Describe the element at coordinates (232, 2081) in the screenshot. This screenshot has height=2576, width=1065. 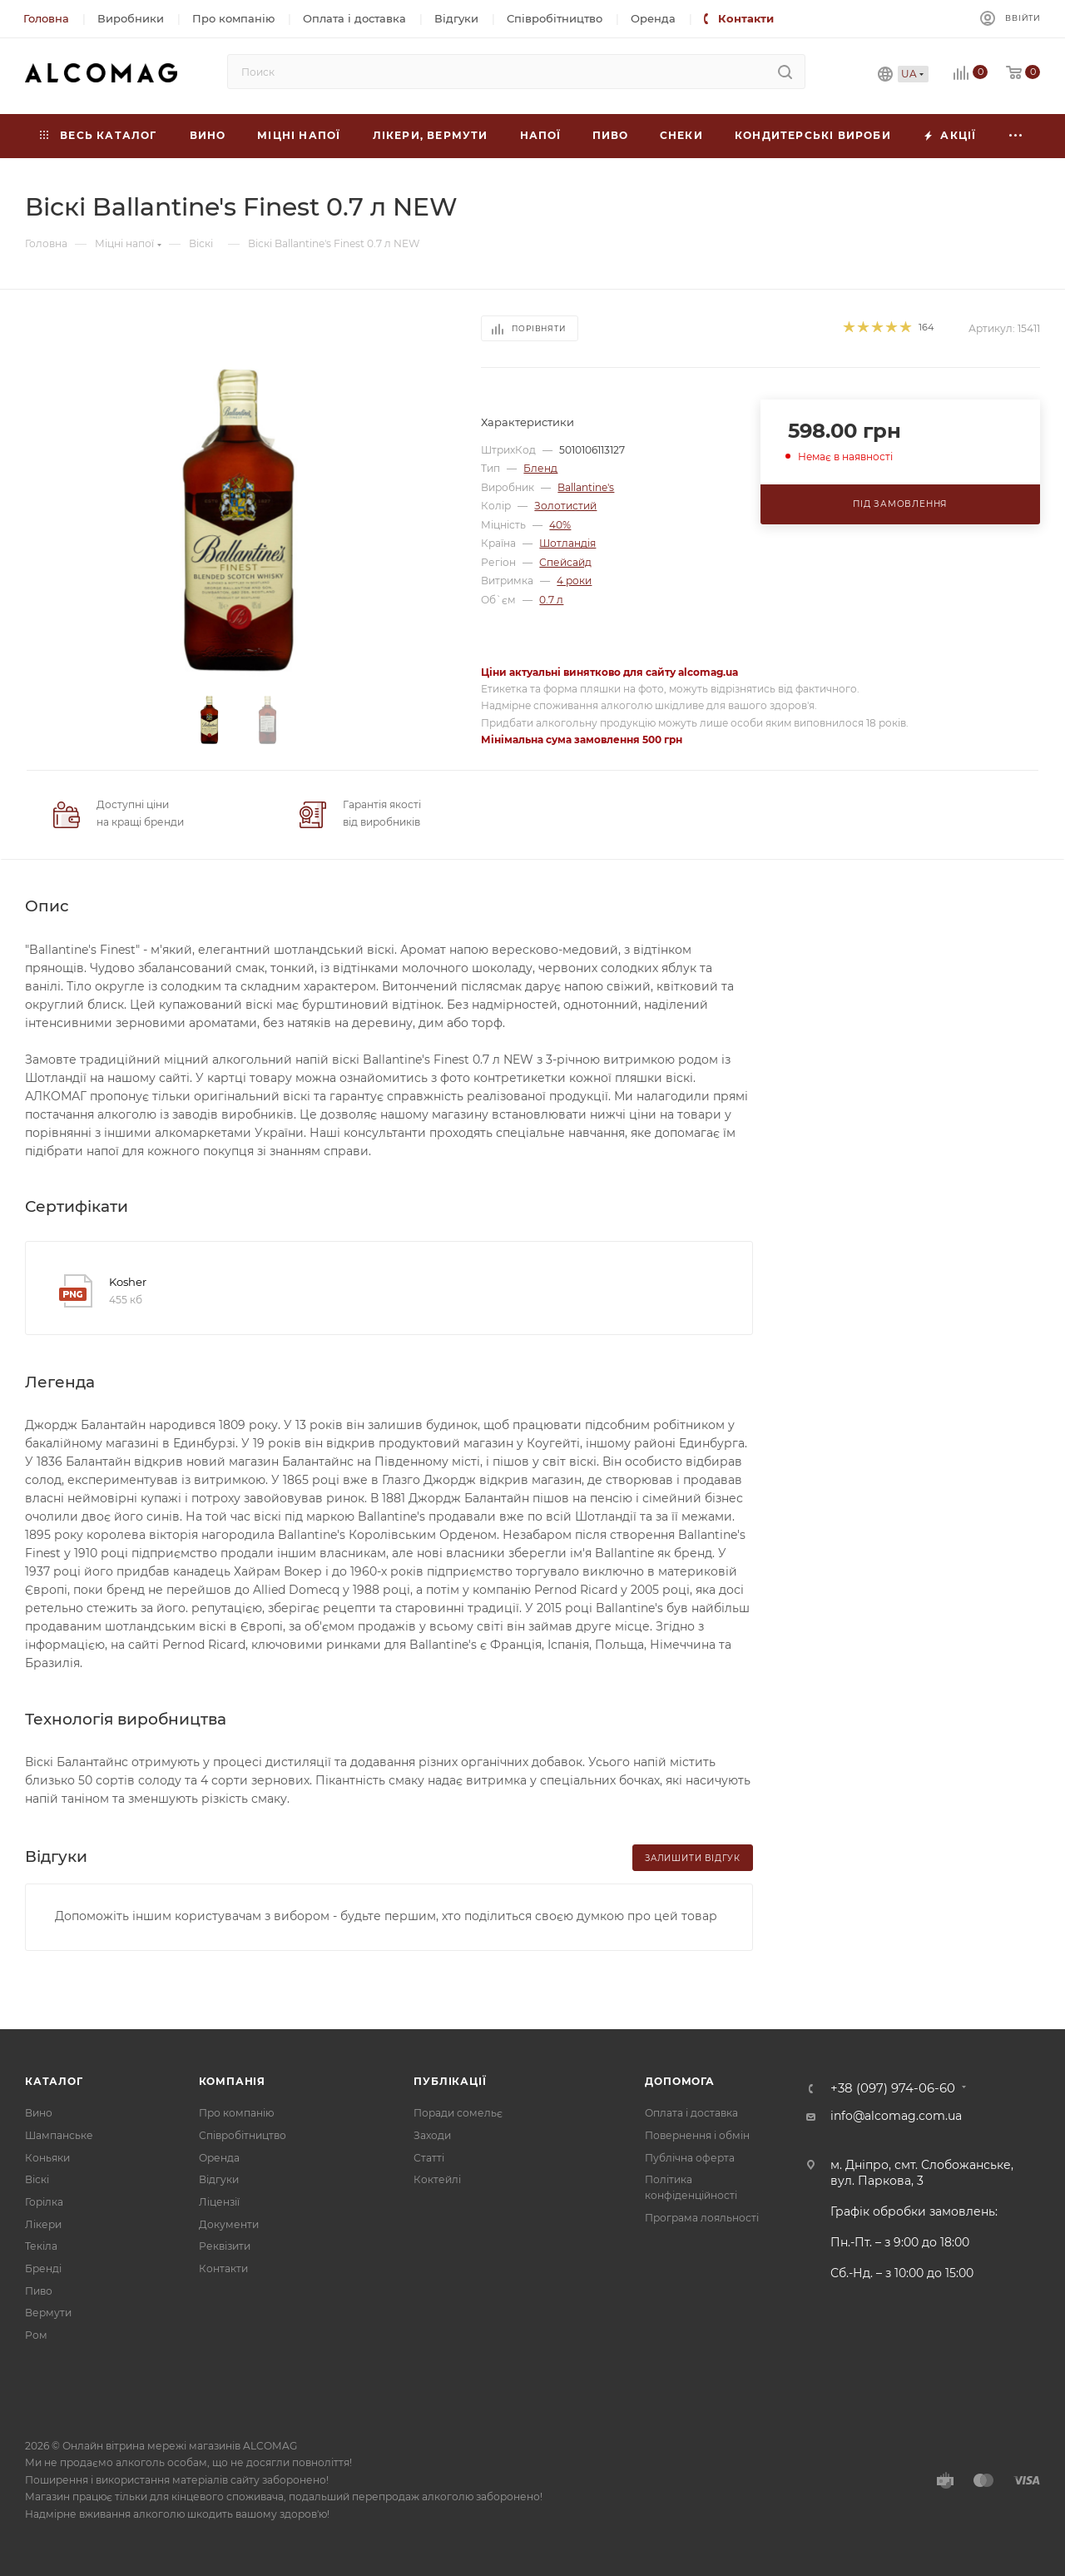
I see `Компанія` at that location.